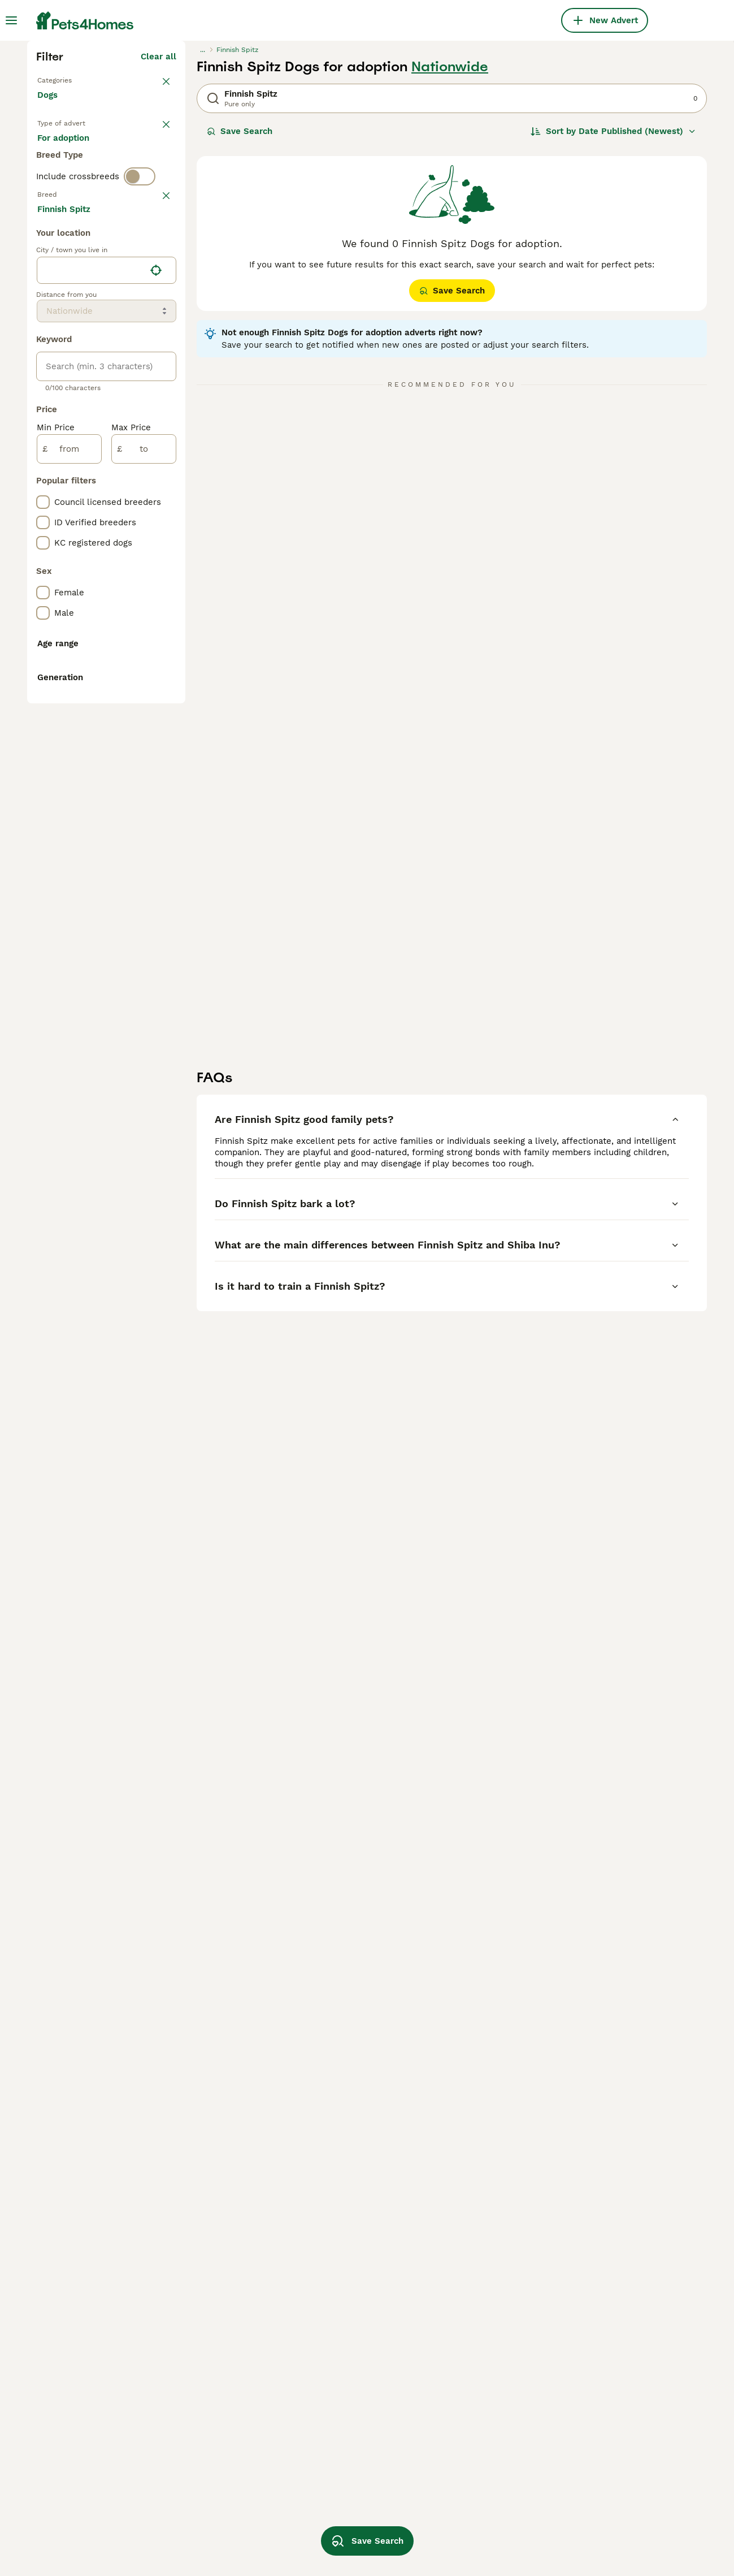 The height and width of the screenshot is (2576, 734). Describe the element at coordinates (449, 263) in the screenshot. I see `Nationwide` at that location.